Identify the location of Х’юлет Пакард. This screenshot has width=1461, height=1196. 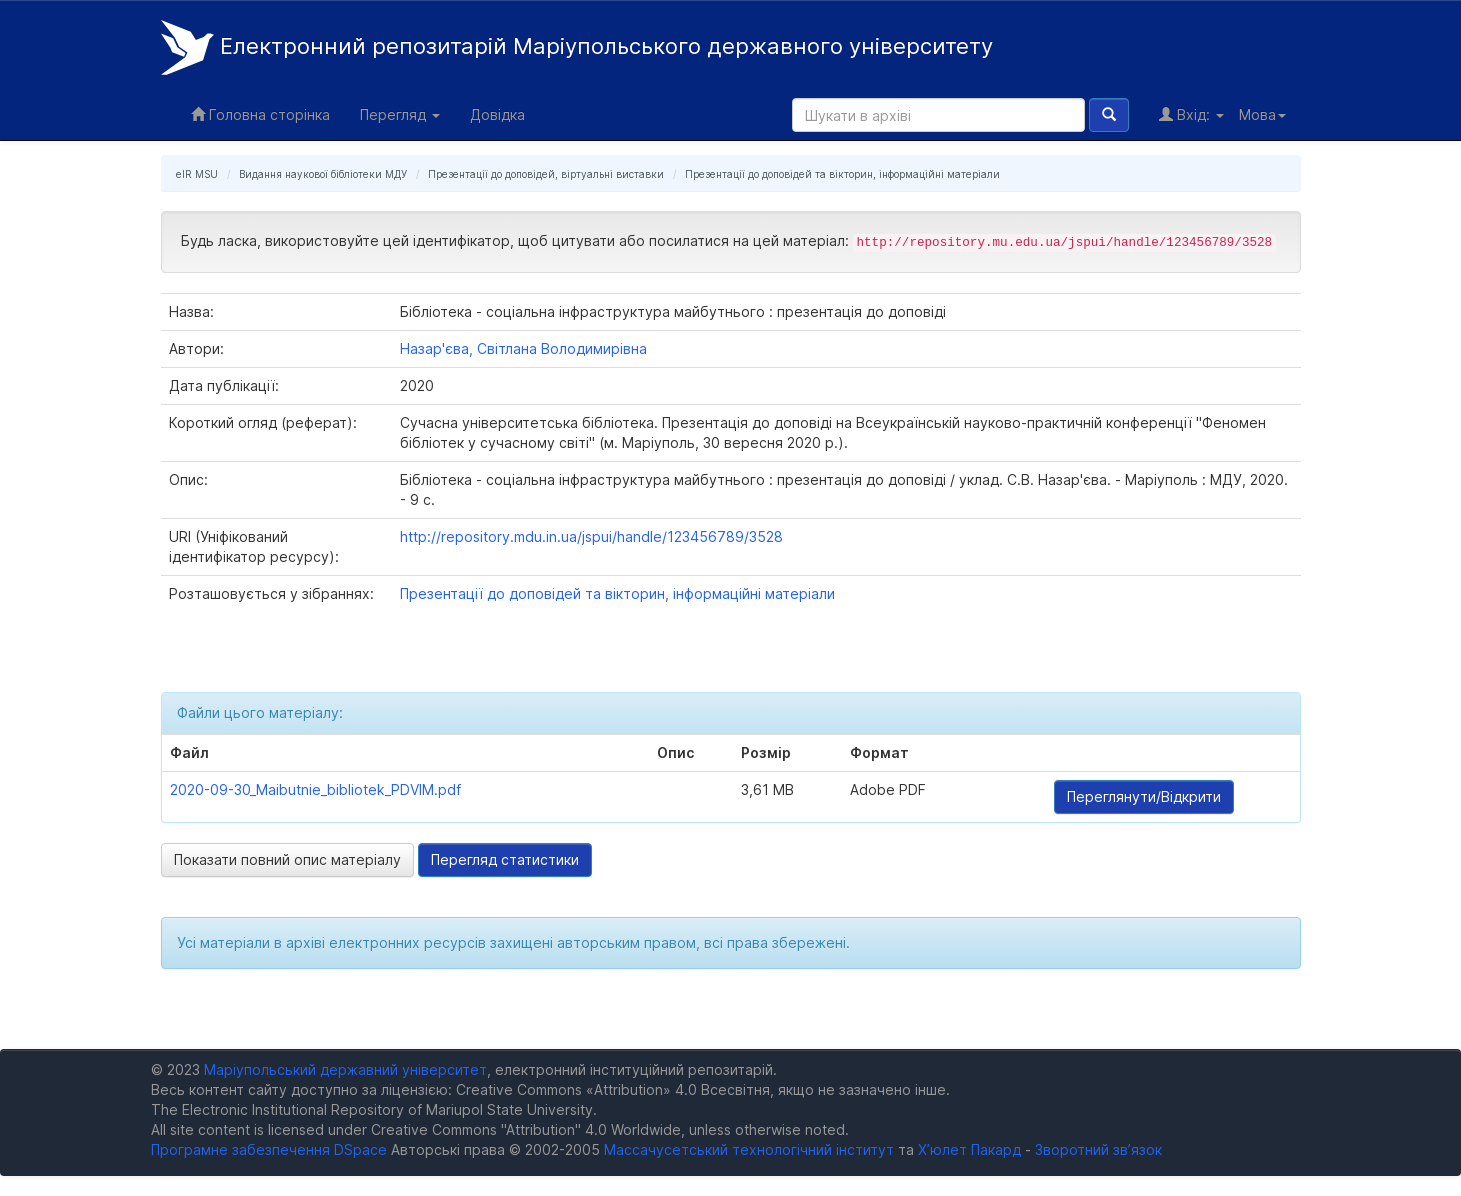
(969, 1149).